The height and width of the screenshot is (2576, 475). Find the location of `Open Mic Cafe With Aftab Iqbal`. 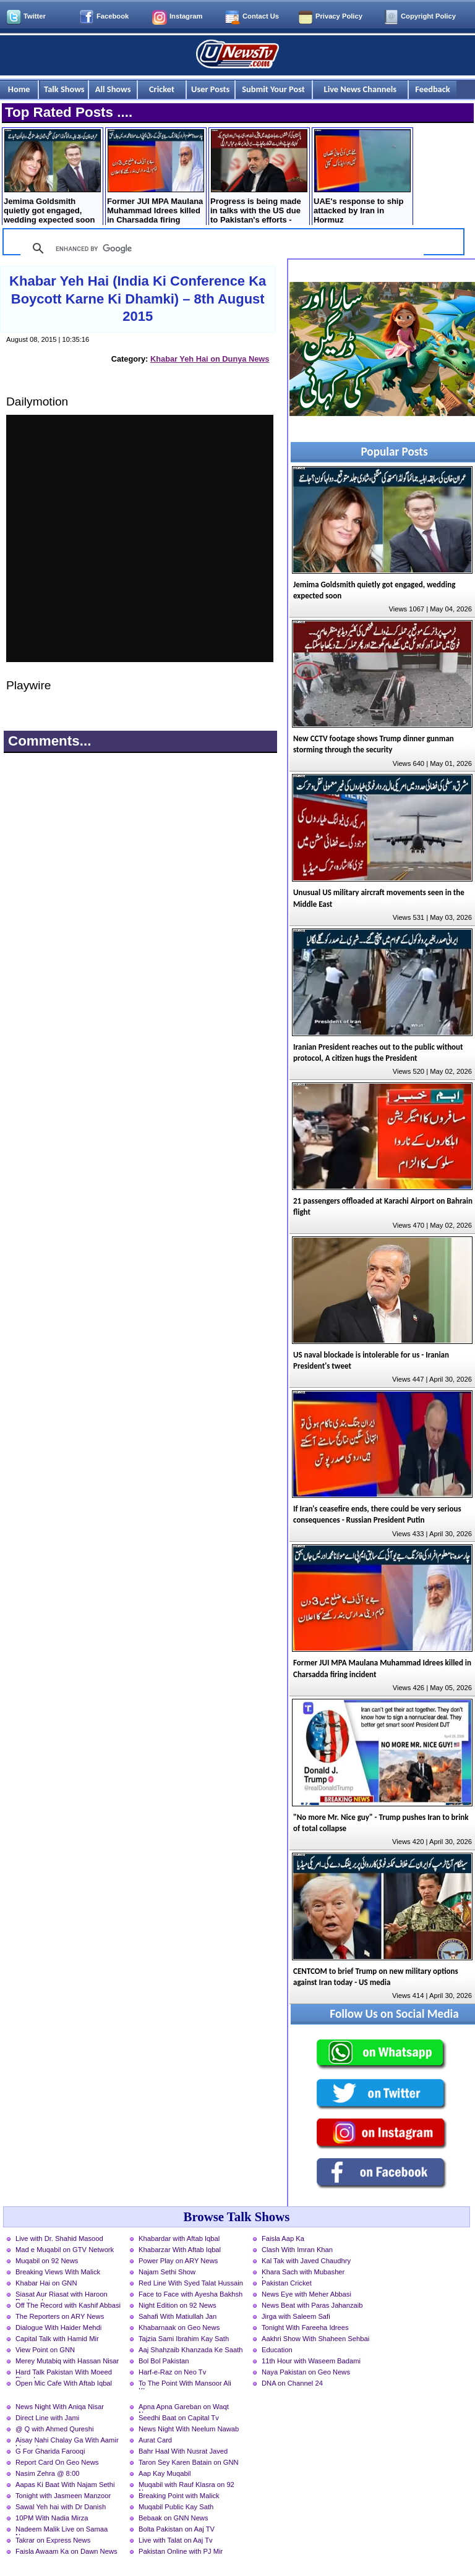

Open Mic Cafe With Aftab Iqbal is located at coordinates (63, 2383).